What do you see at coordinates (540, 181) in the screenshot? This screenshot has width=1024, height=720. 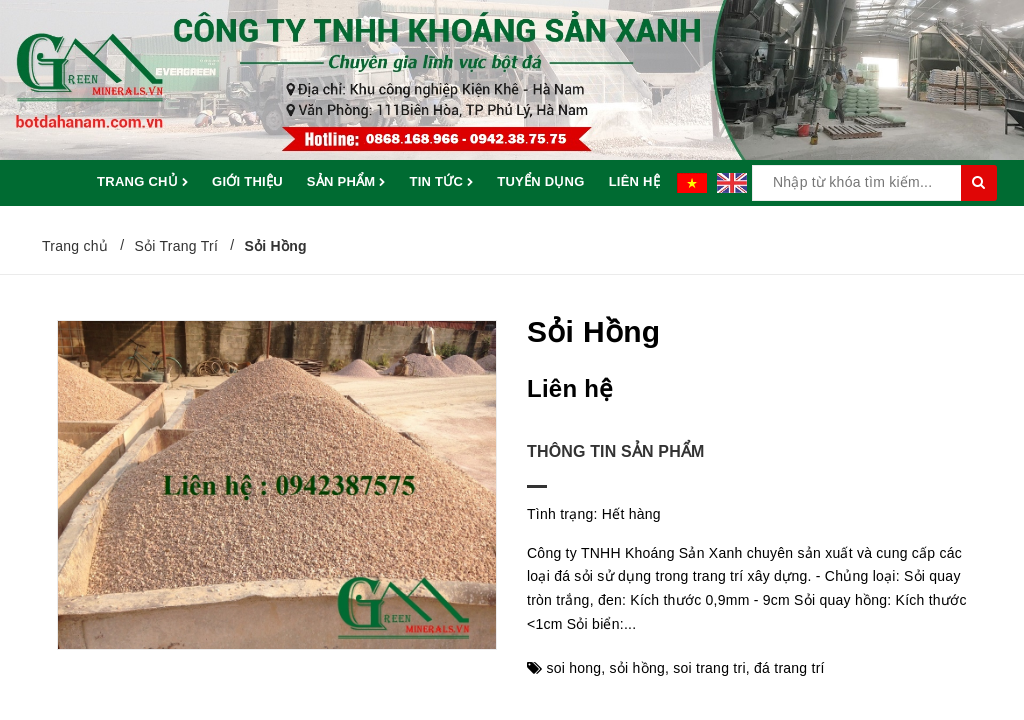 I see `Tuyển dụng` at bounding box center [540, 181].